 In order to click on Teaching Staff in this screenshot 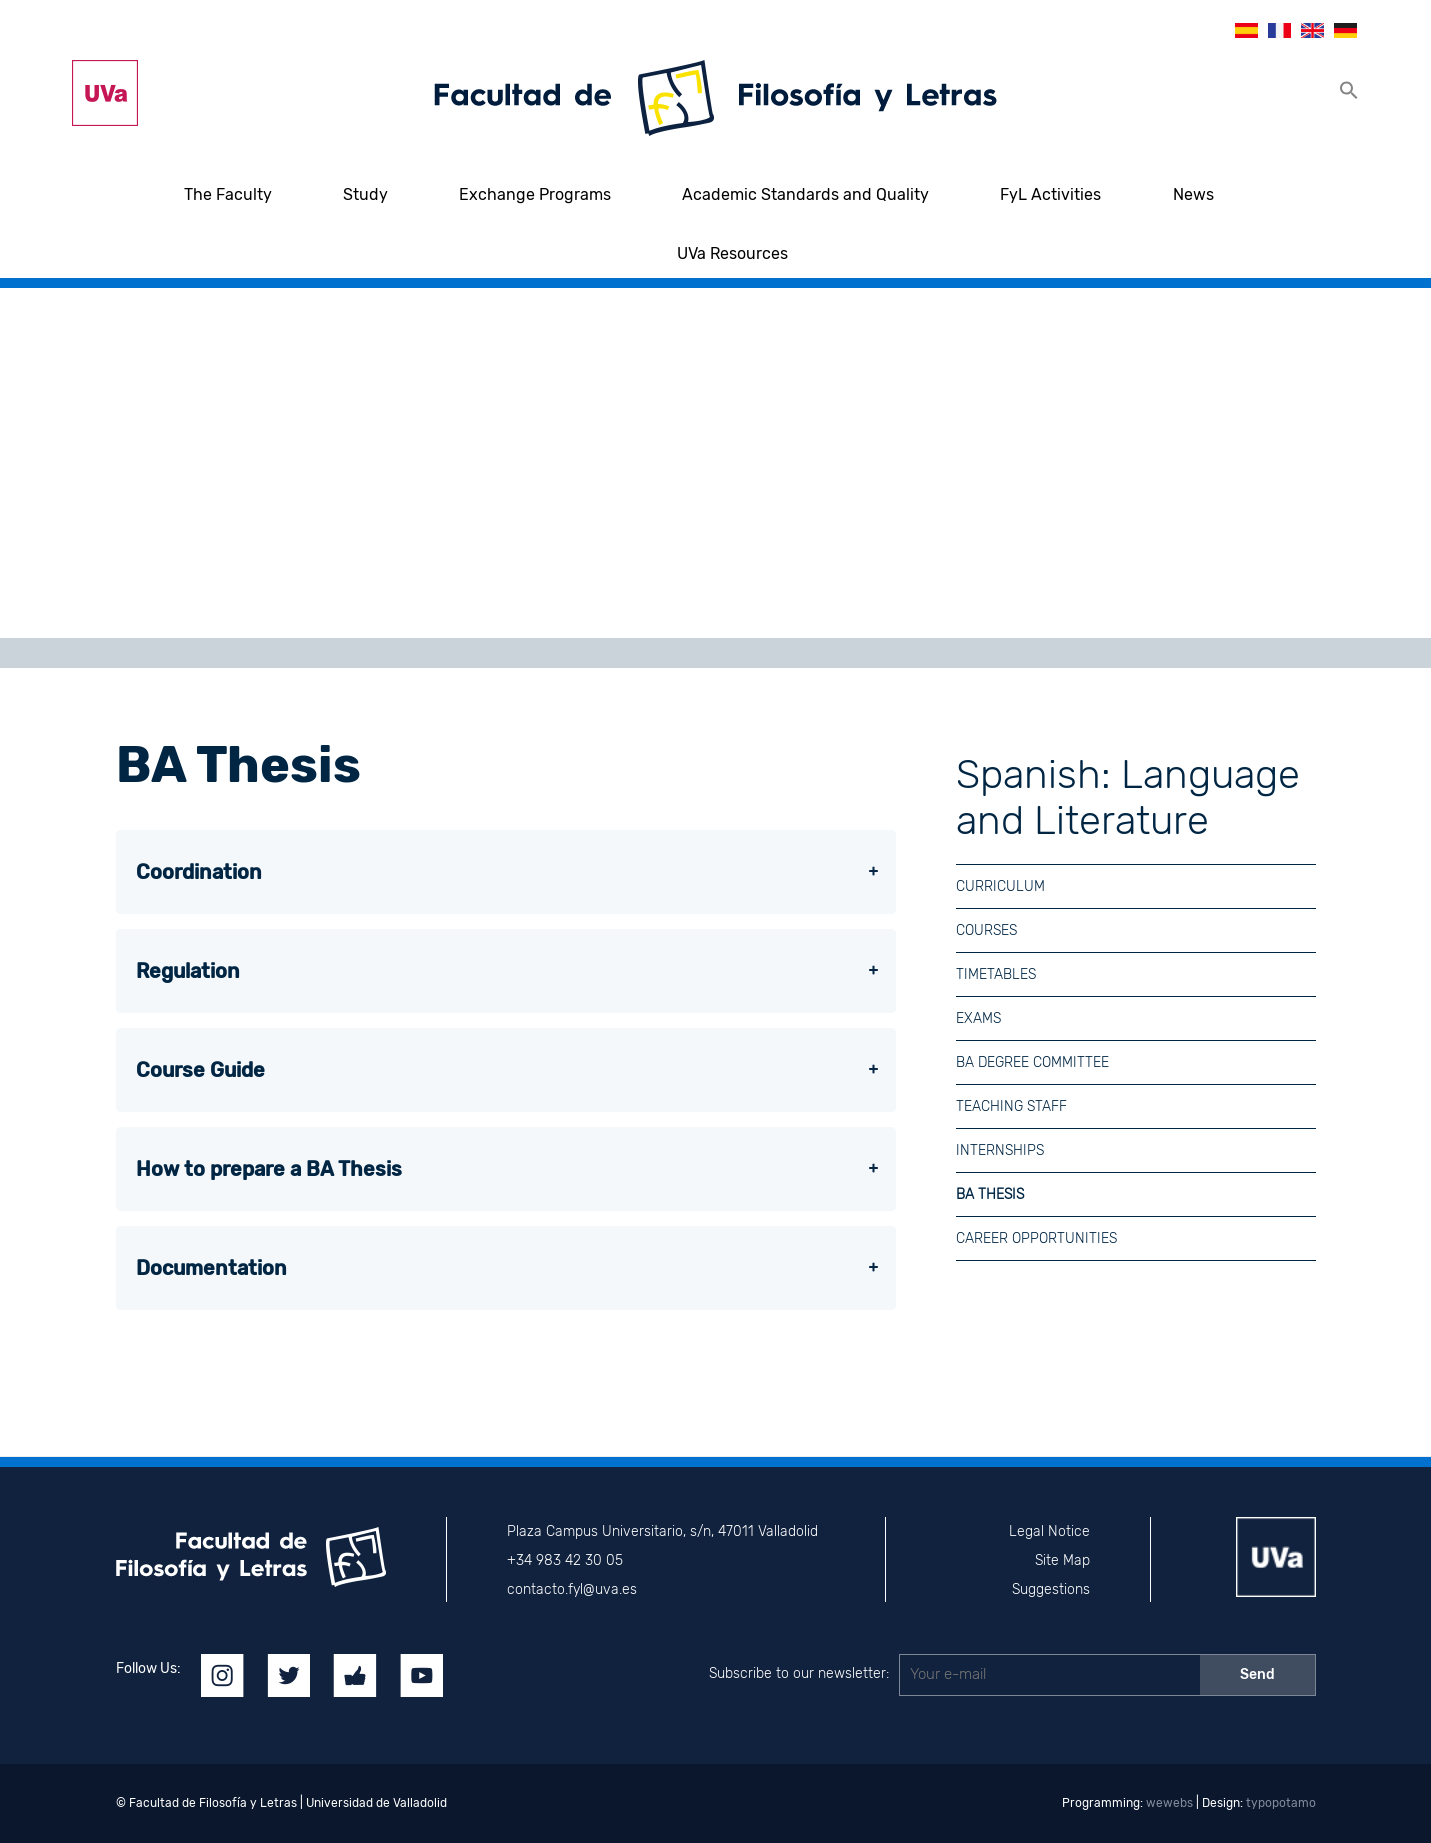, I will do `click(1011, 1106)`.